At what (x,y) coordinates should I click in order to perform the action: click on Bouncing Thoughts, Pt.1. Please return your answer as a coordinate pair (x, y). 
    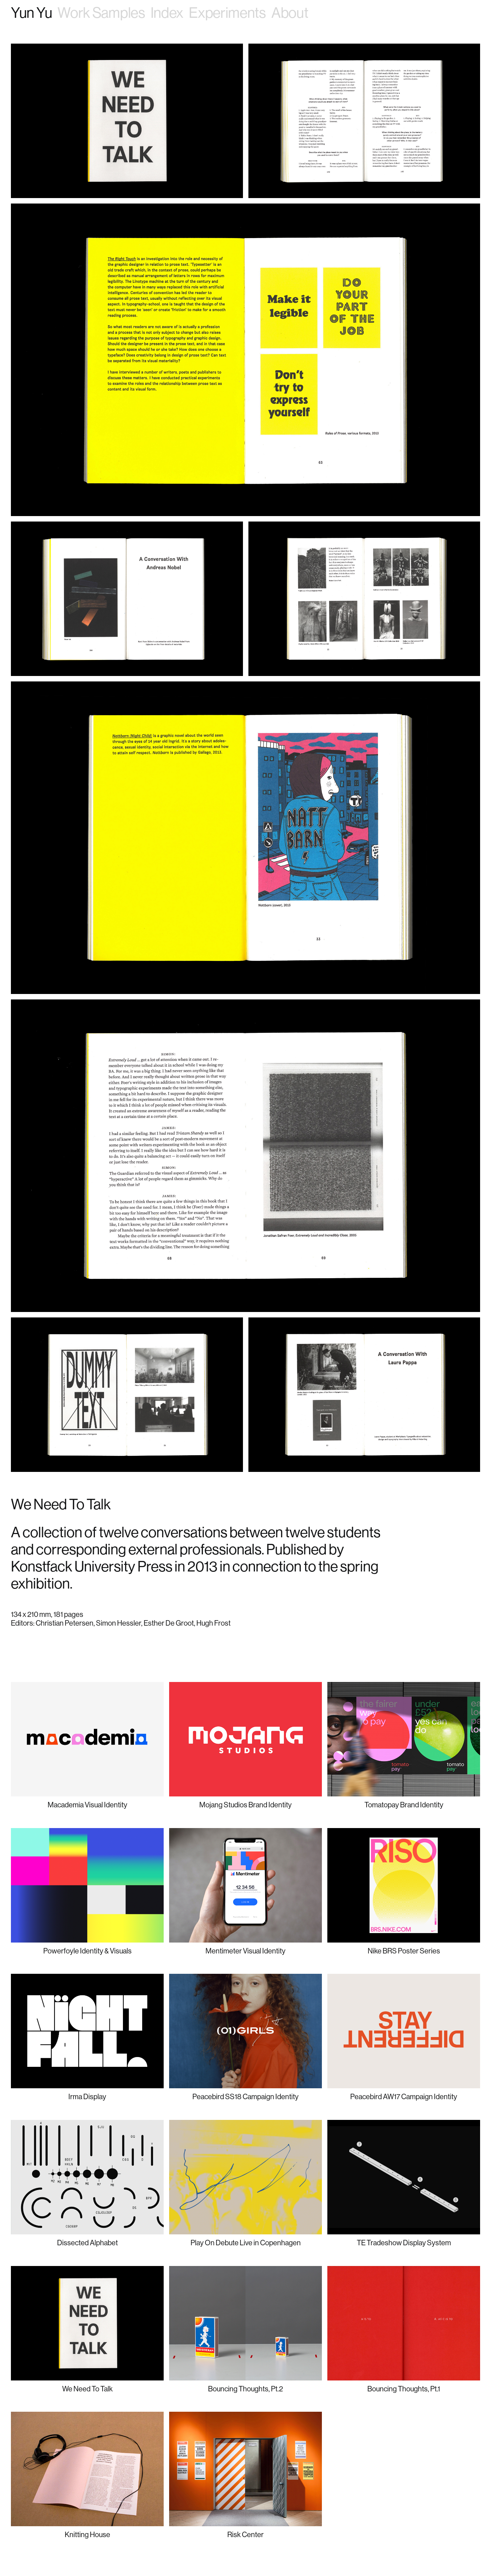
    Looking at the image, I should click on (403, 2388).